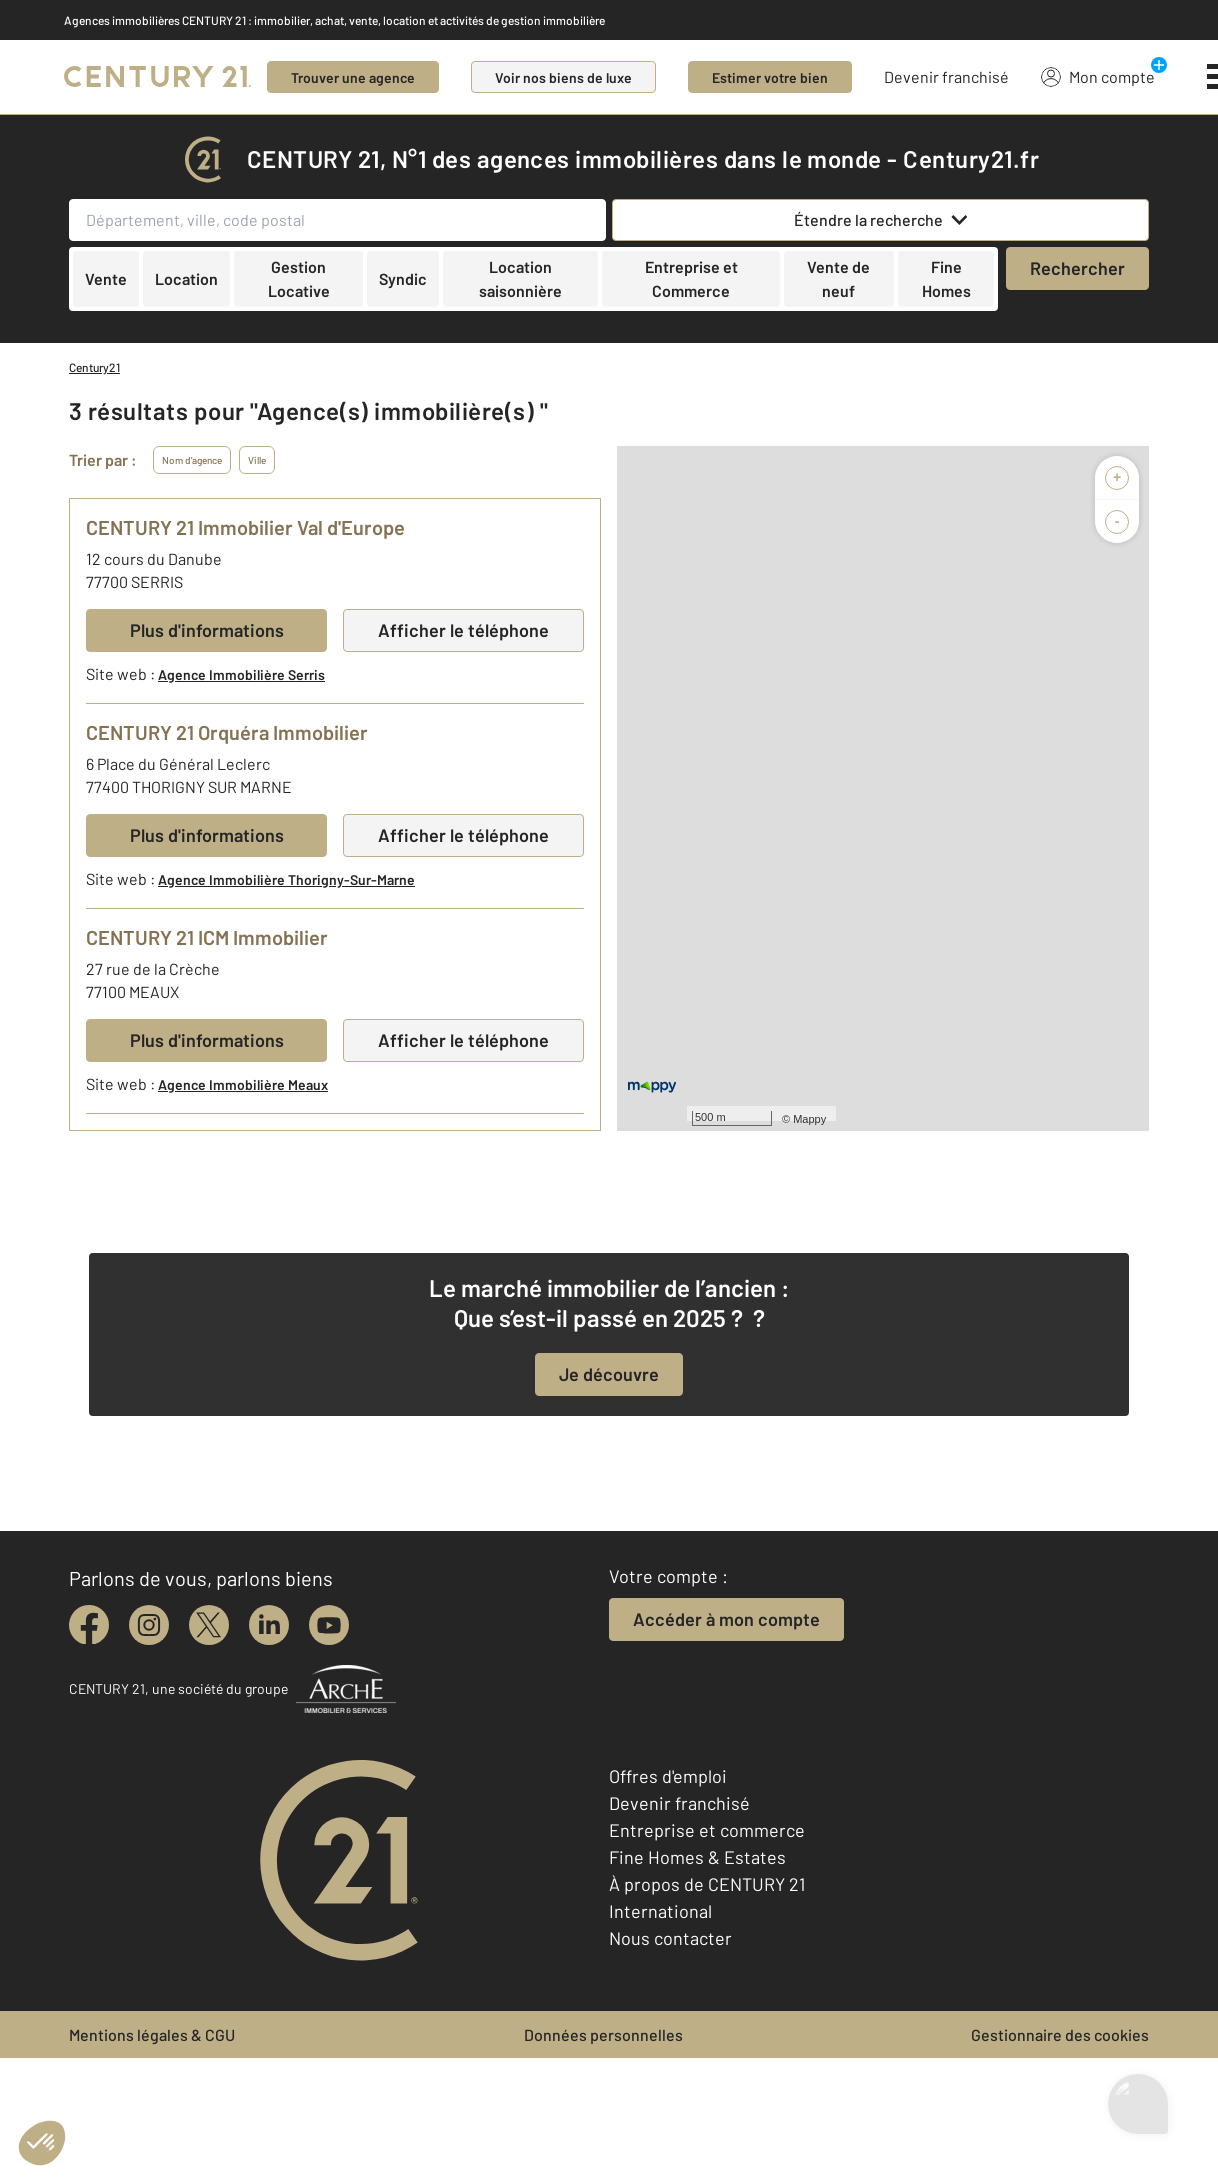 The width and height of the screenshot is (1218, 2177). What do you see at coordinates (337, 220) in the screenshot?
I see `[Département, ville, code postal]` at bounding box center [337, 220].